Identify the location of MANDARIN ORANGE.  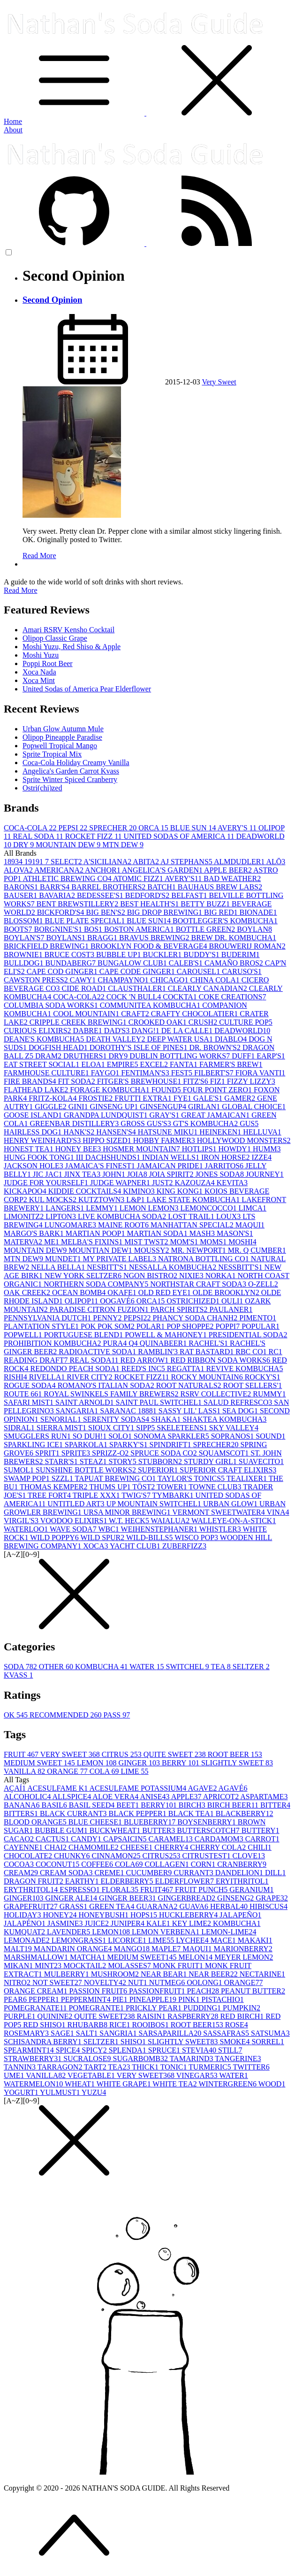
(74, 1949).